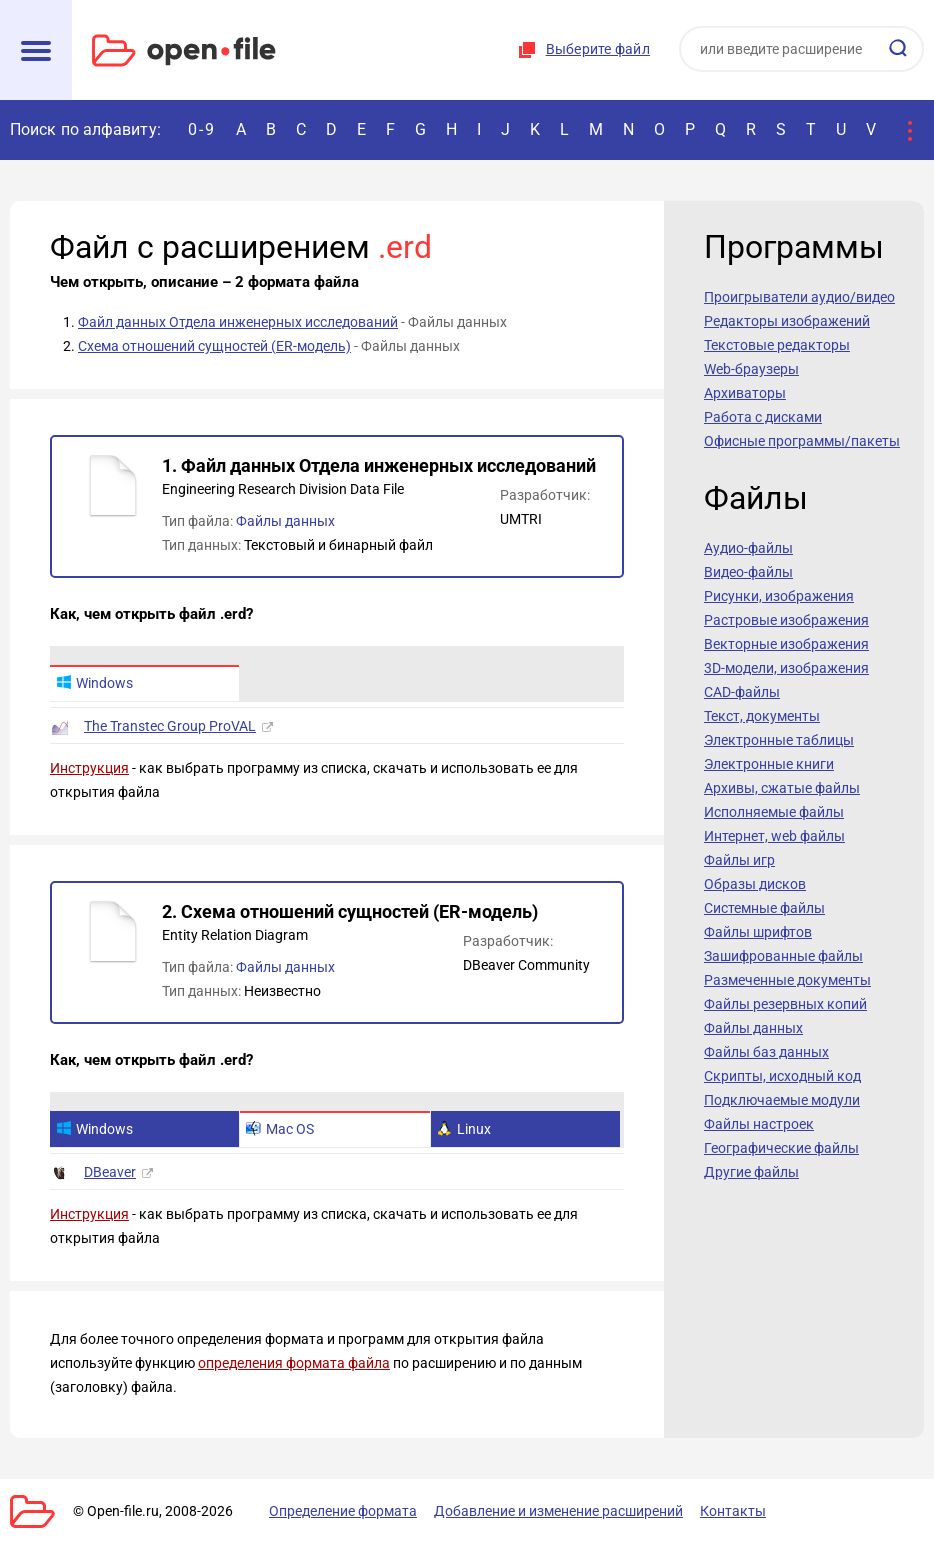 This screenshot has width=934, height=1544. Describe the element at coordinates (294, 1363) in the screenshot. I see `определения формата файла` at that location.